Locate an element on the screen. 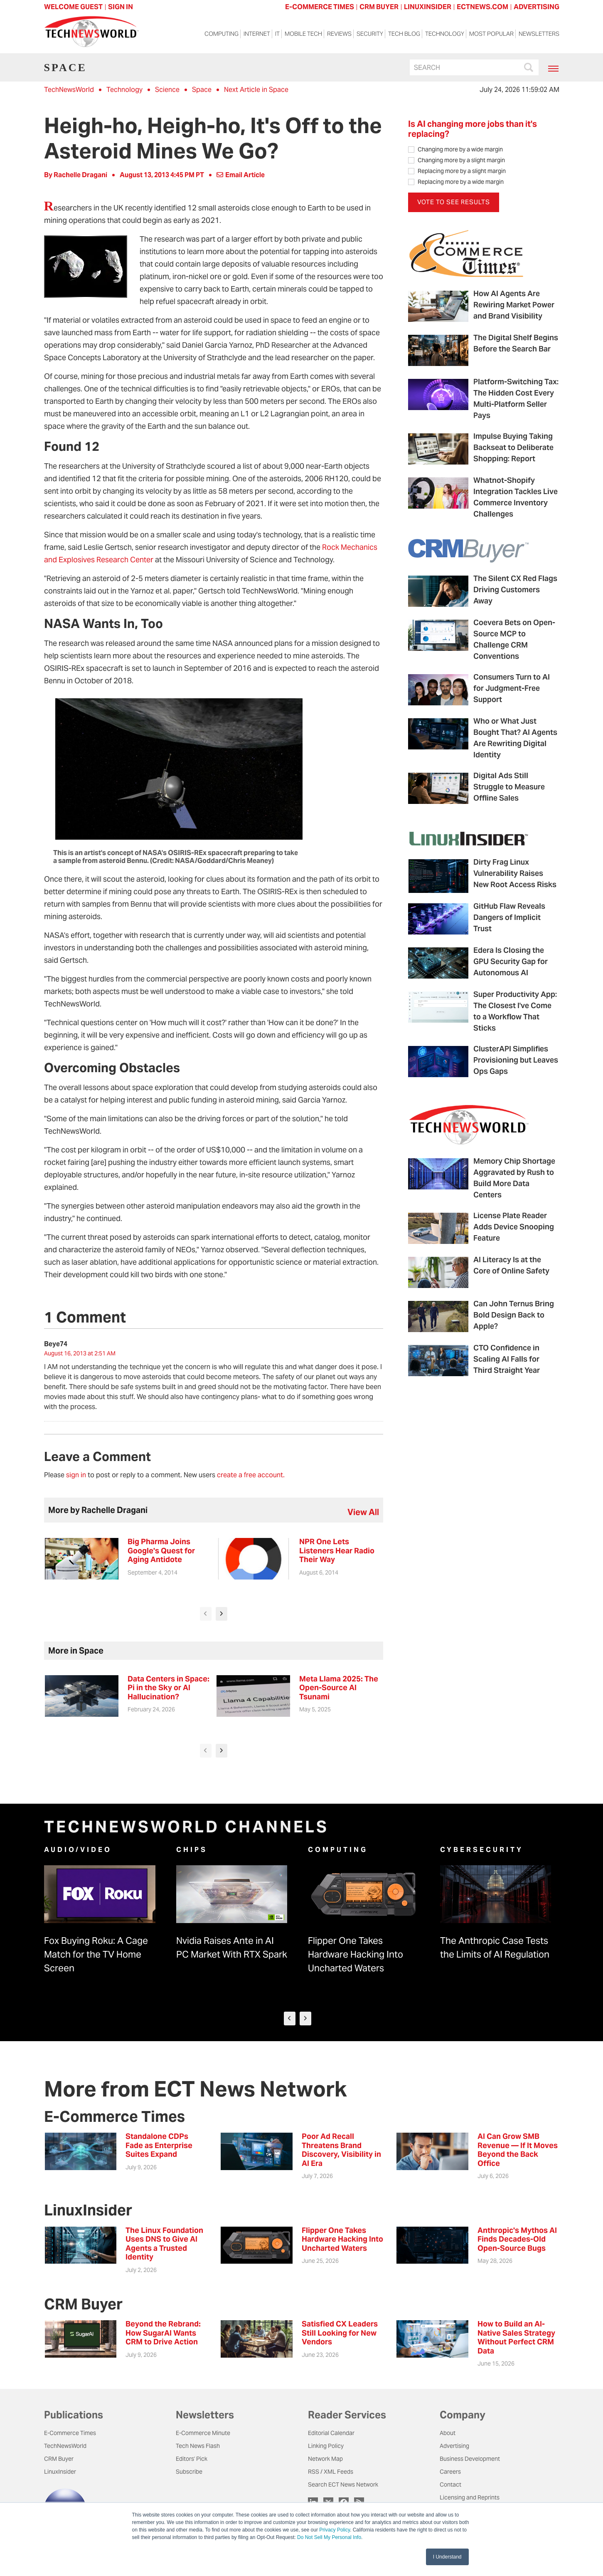 This screenshot has width=603, height=2576. [presentation] is located at coordinates (206, 1614).